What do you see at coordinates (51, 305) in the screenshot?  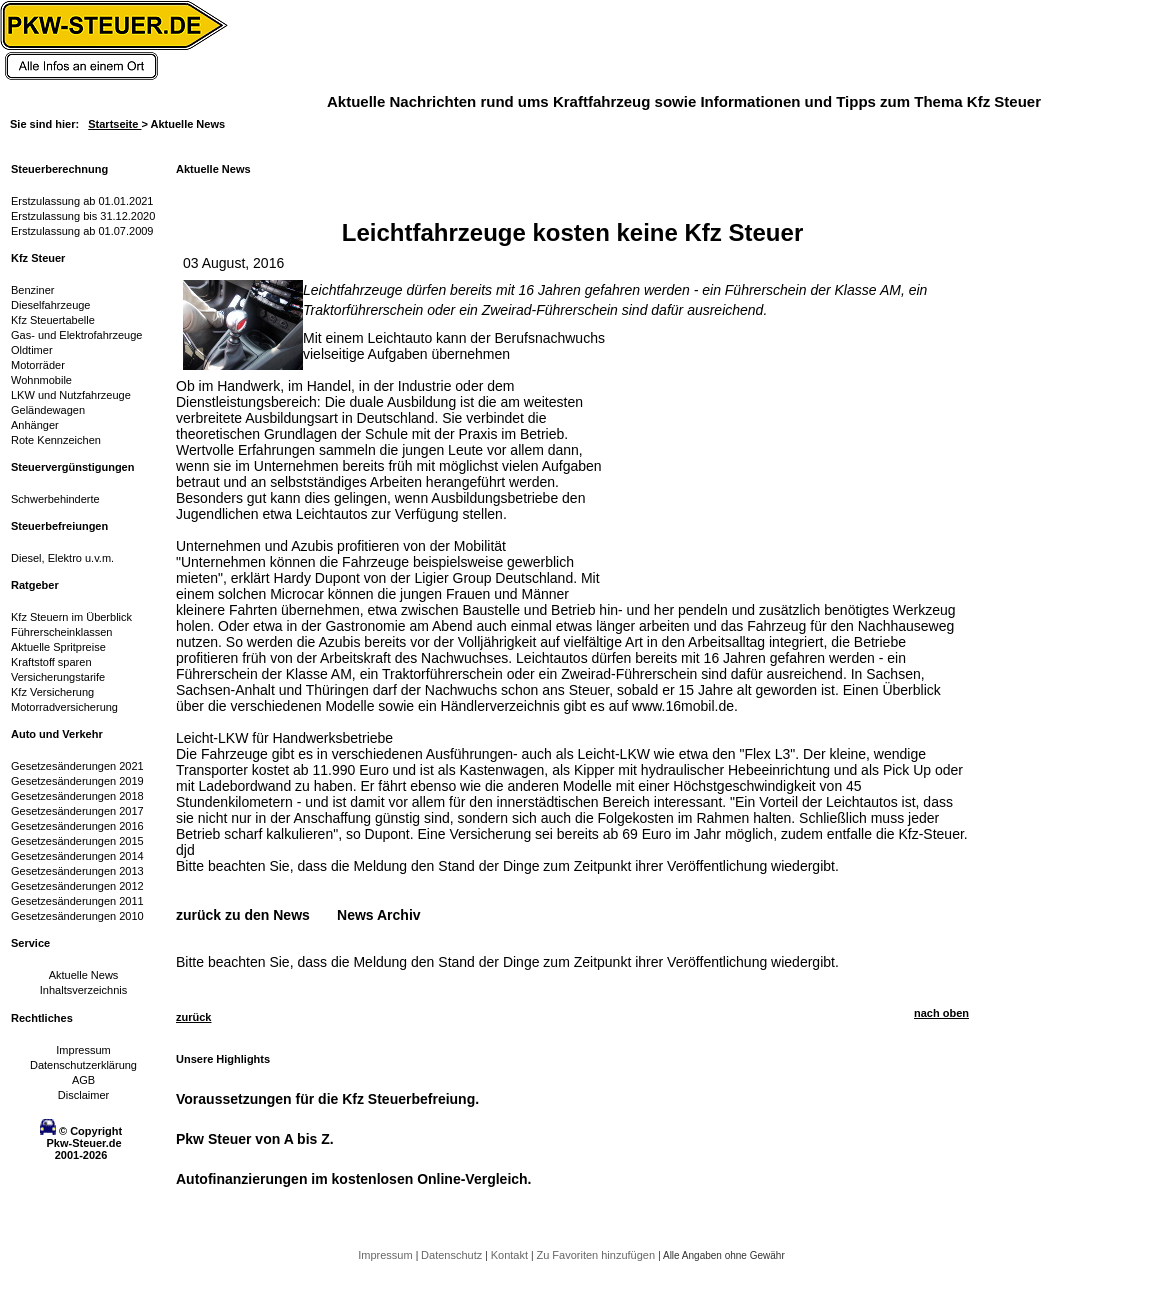 I see `Dieselfahrzeuge` at bounding box center [51, 305].